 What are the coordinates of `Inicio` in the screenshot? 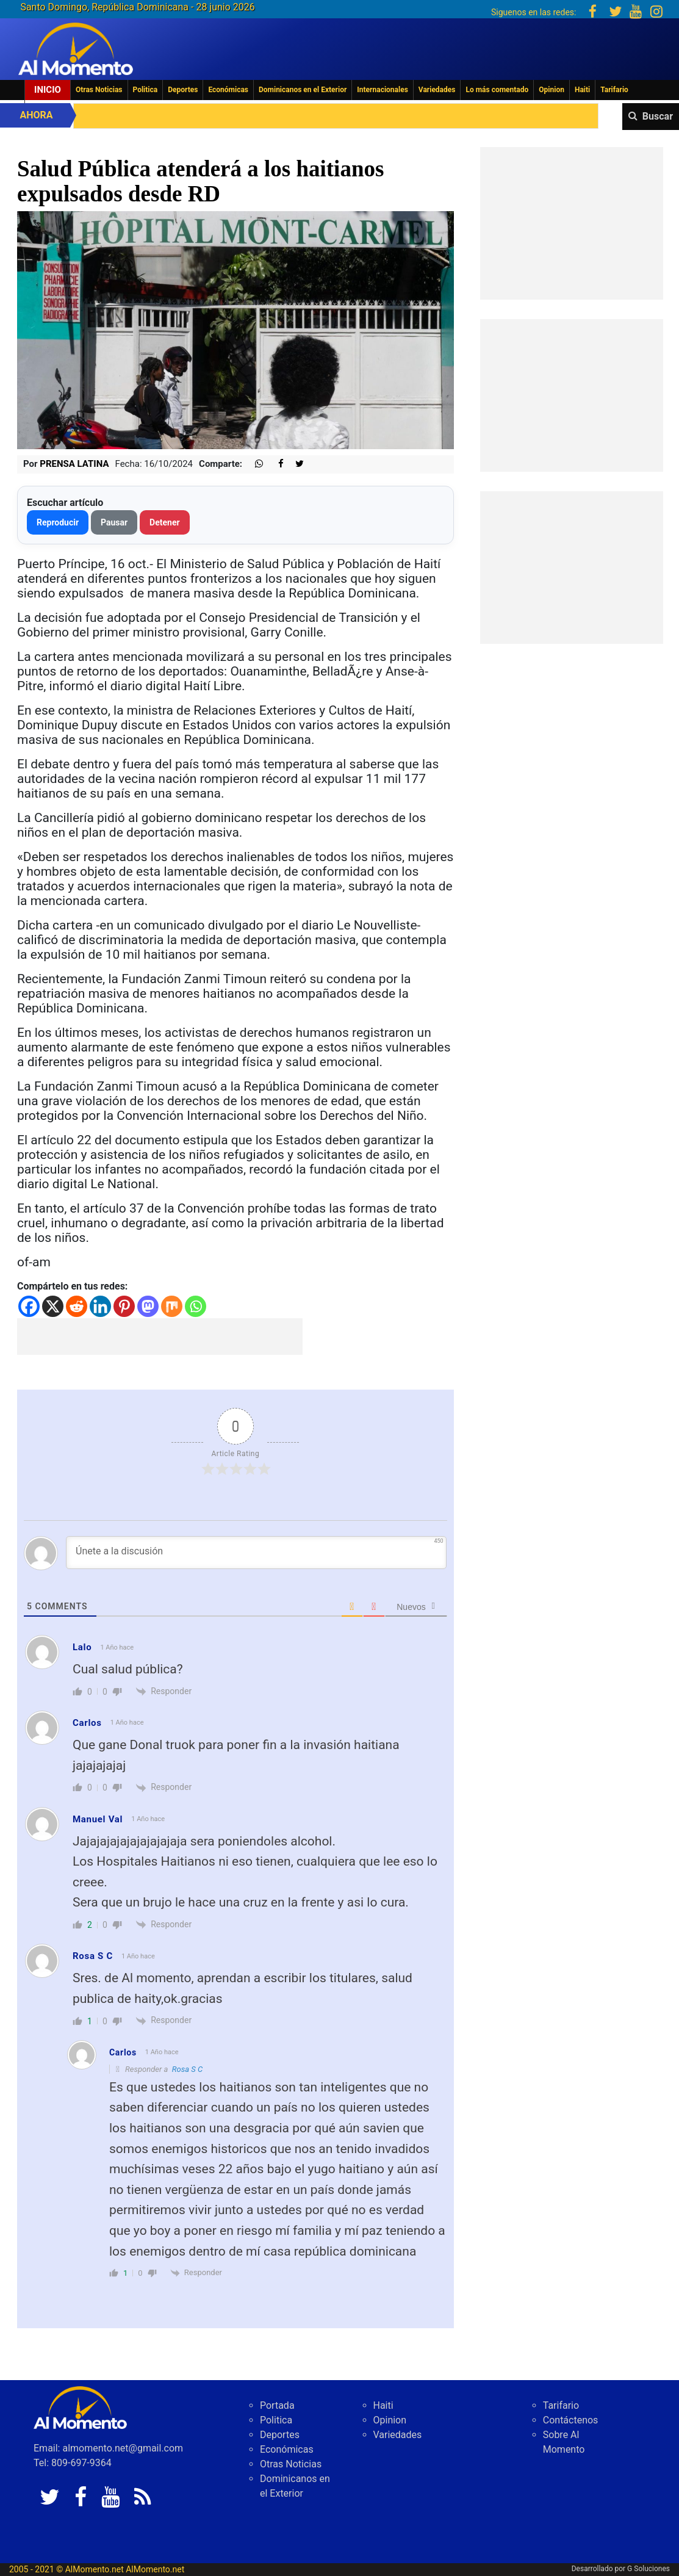 It's located at (47, 89).